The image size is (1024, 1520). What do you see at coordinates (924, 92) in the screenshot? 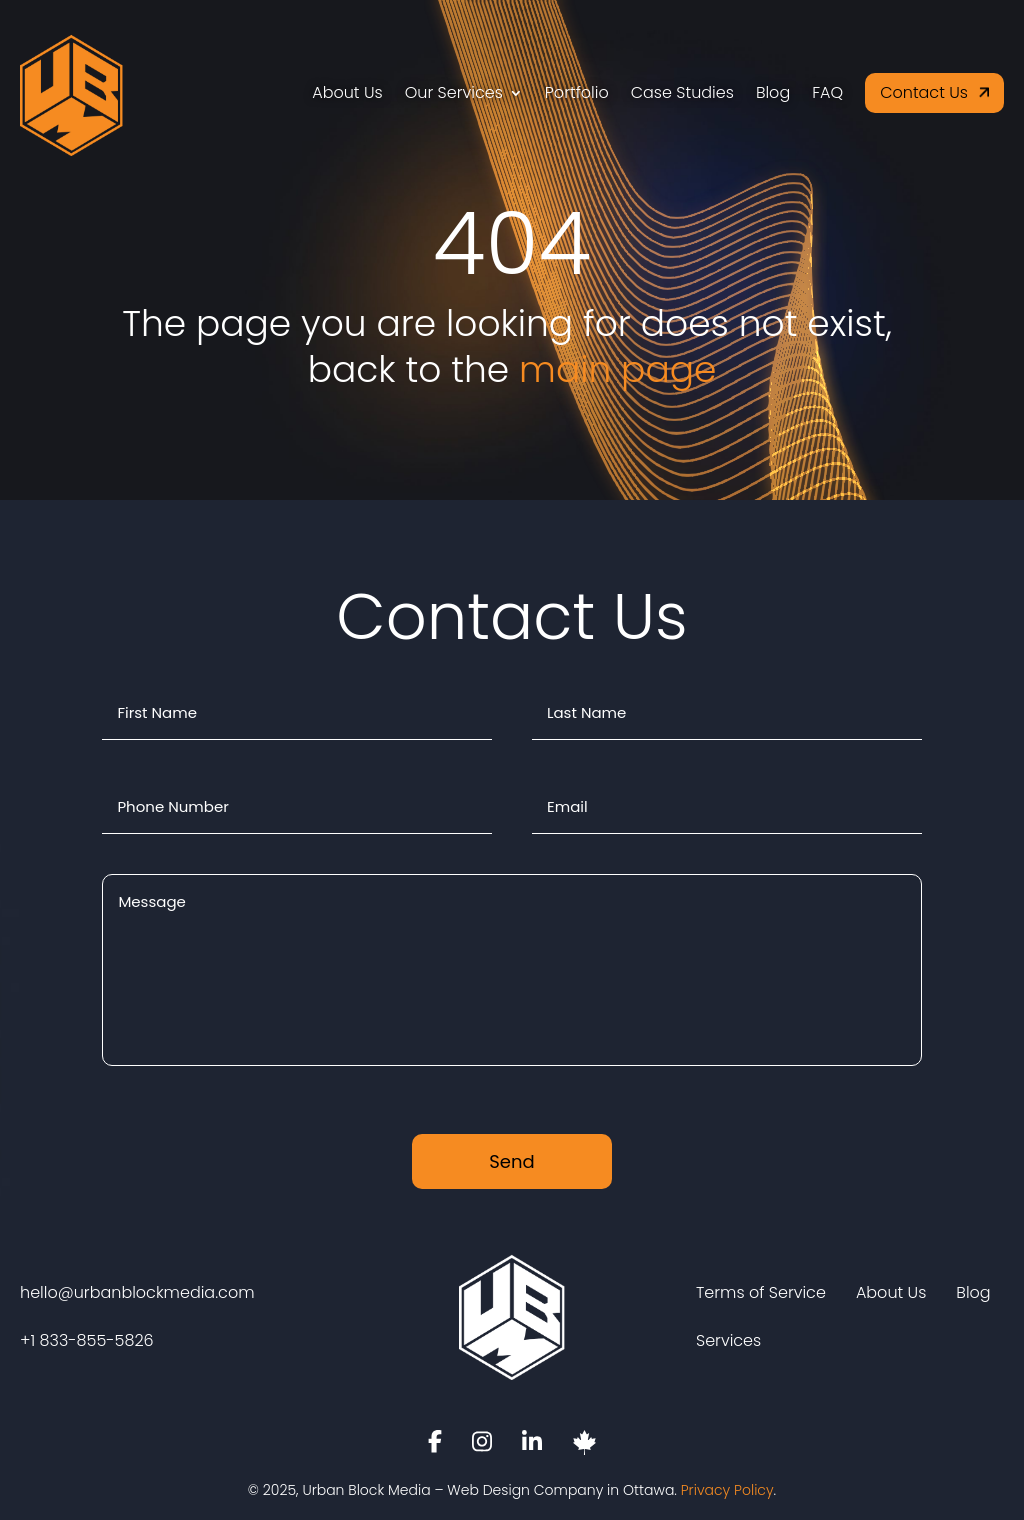
I see `Contact Us` at bounding box center [924, 92].